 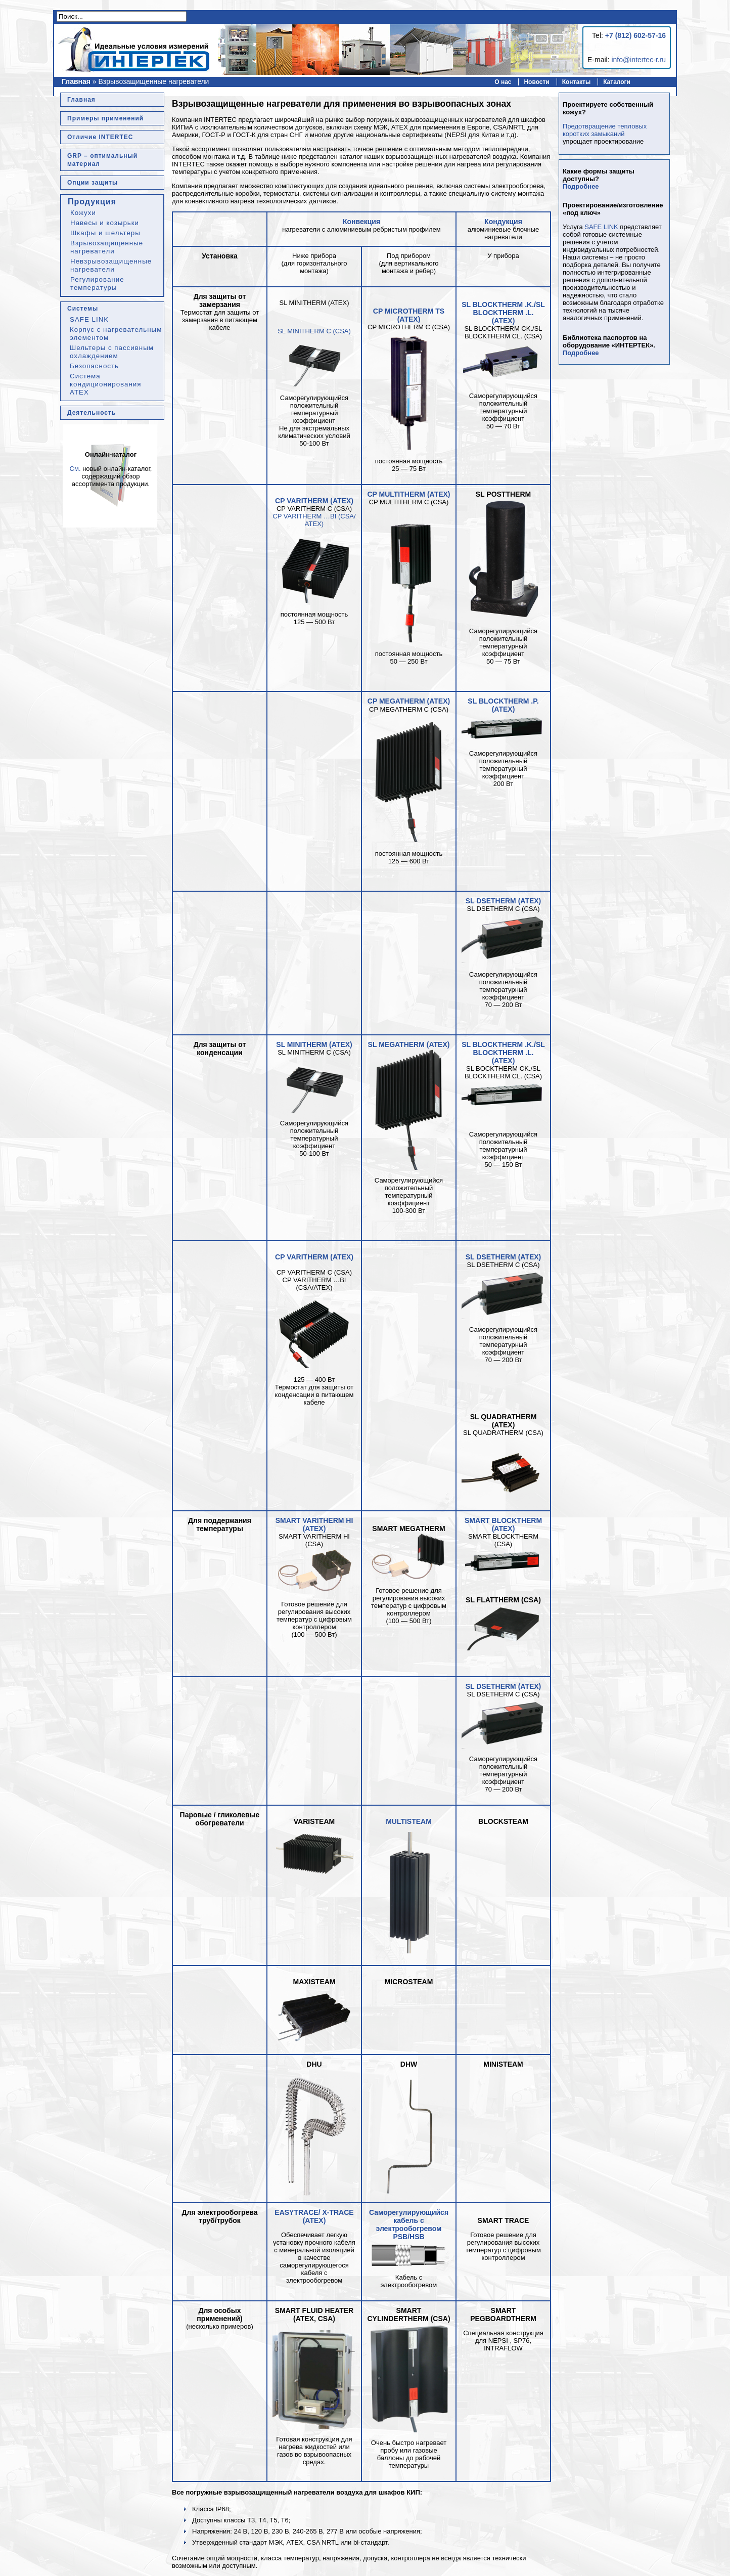 What do you see at coordinates (536, 81) in the screenshot?
I see `Новости` at bounding box center [536, 81].